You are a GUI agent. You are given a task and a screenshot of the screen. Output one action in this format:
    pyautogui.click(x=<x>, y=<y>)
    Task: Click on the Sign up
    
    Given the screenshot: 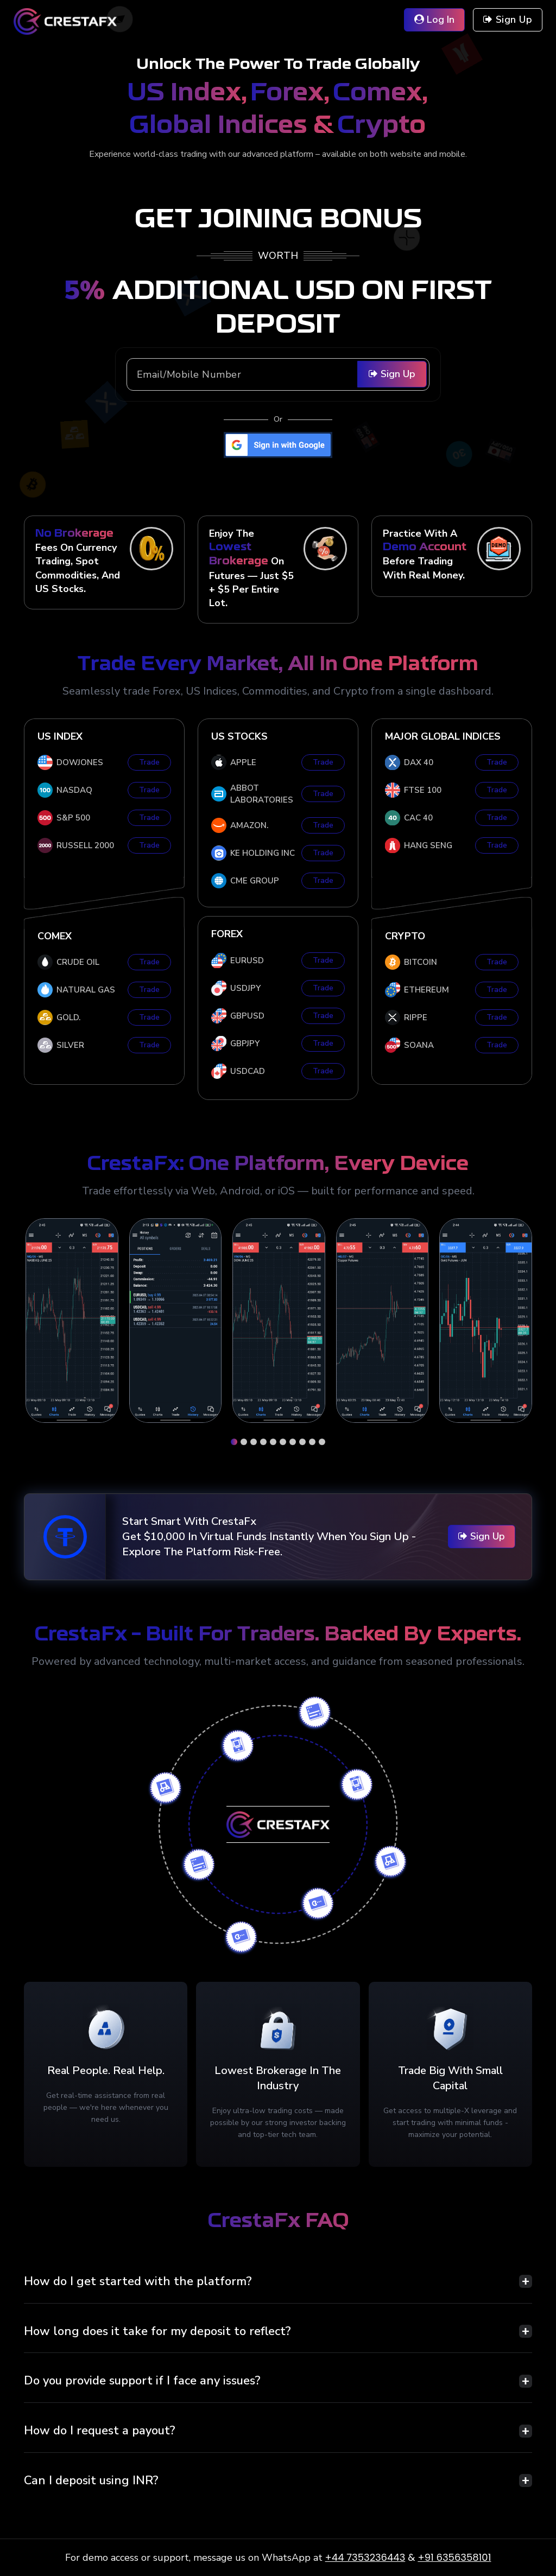 What is the action you would take?
    pyautogui.click(x=508, y=19)
    